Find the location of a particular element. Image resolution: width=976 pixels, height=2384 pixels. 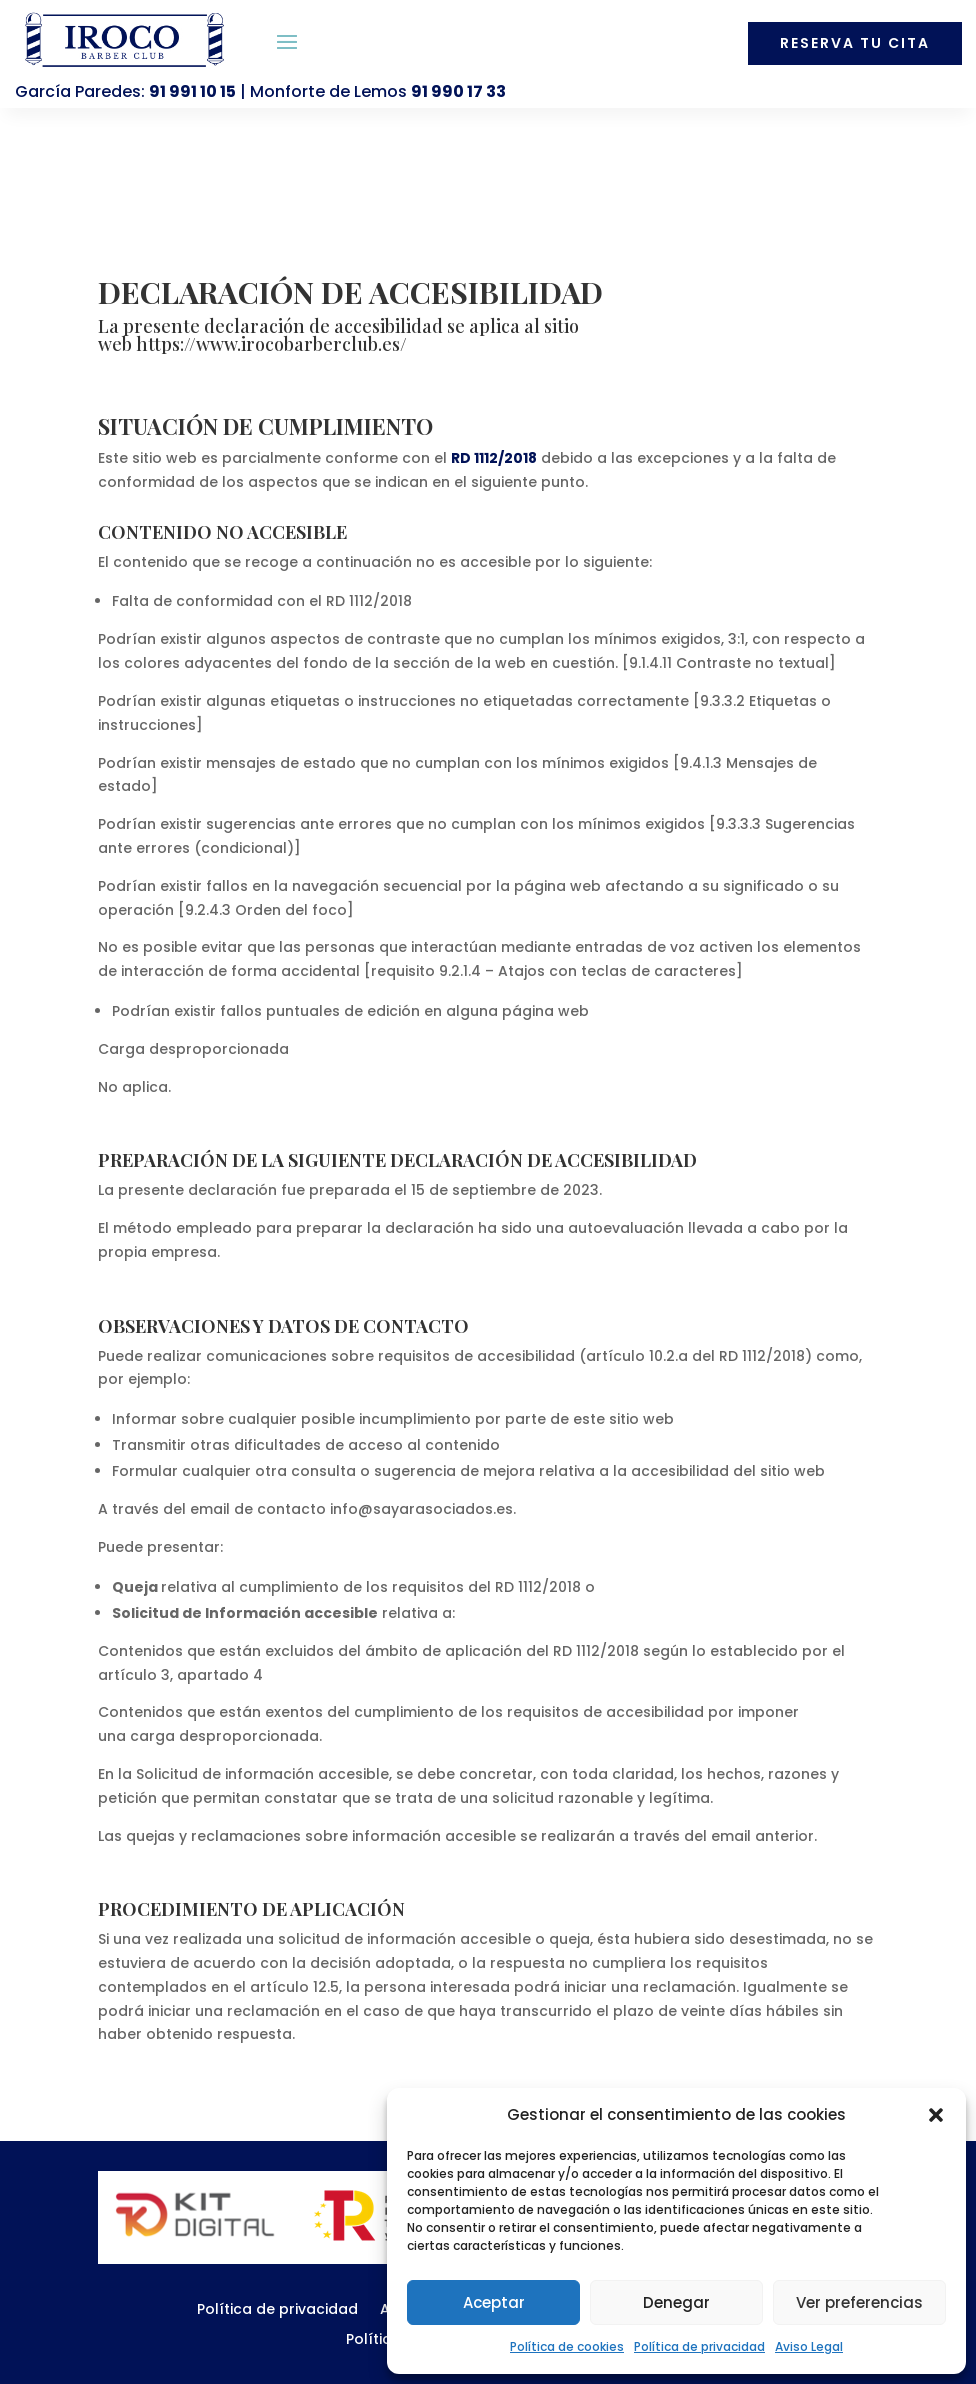

Política de privacidad is located at coordinates (699, 2346).